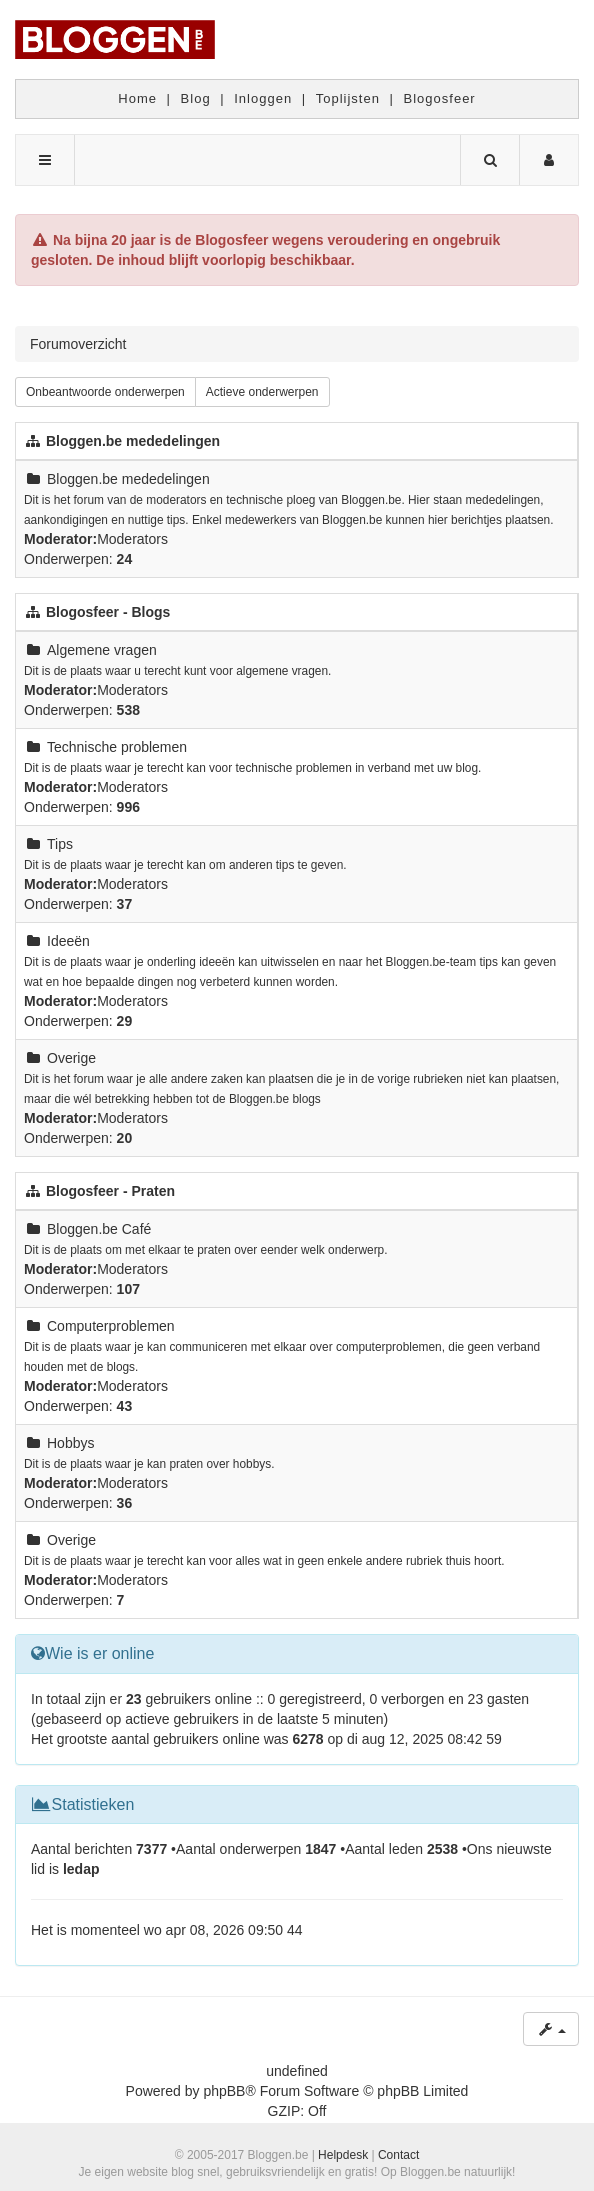 The image size is (594, 2191). Describe the element at coordinates (398, 2155) in the screenshot. I see `Contact` at that location.